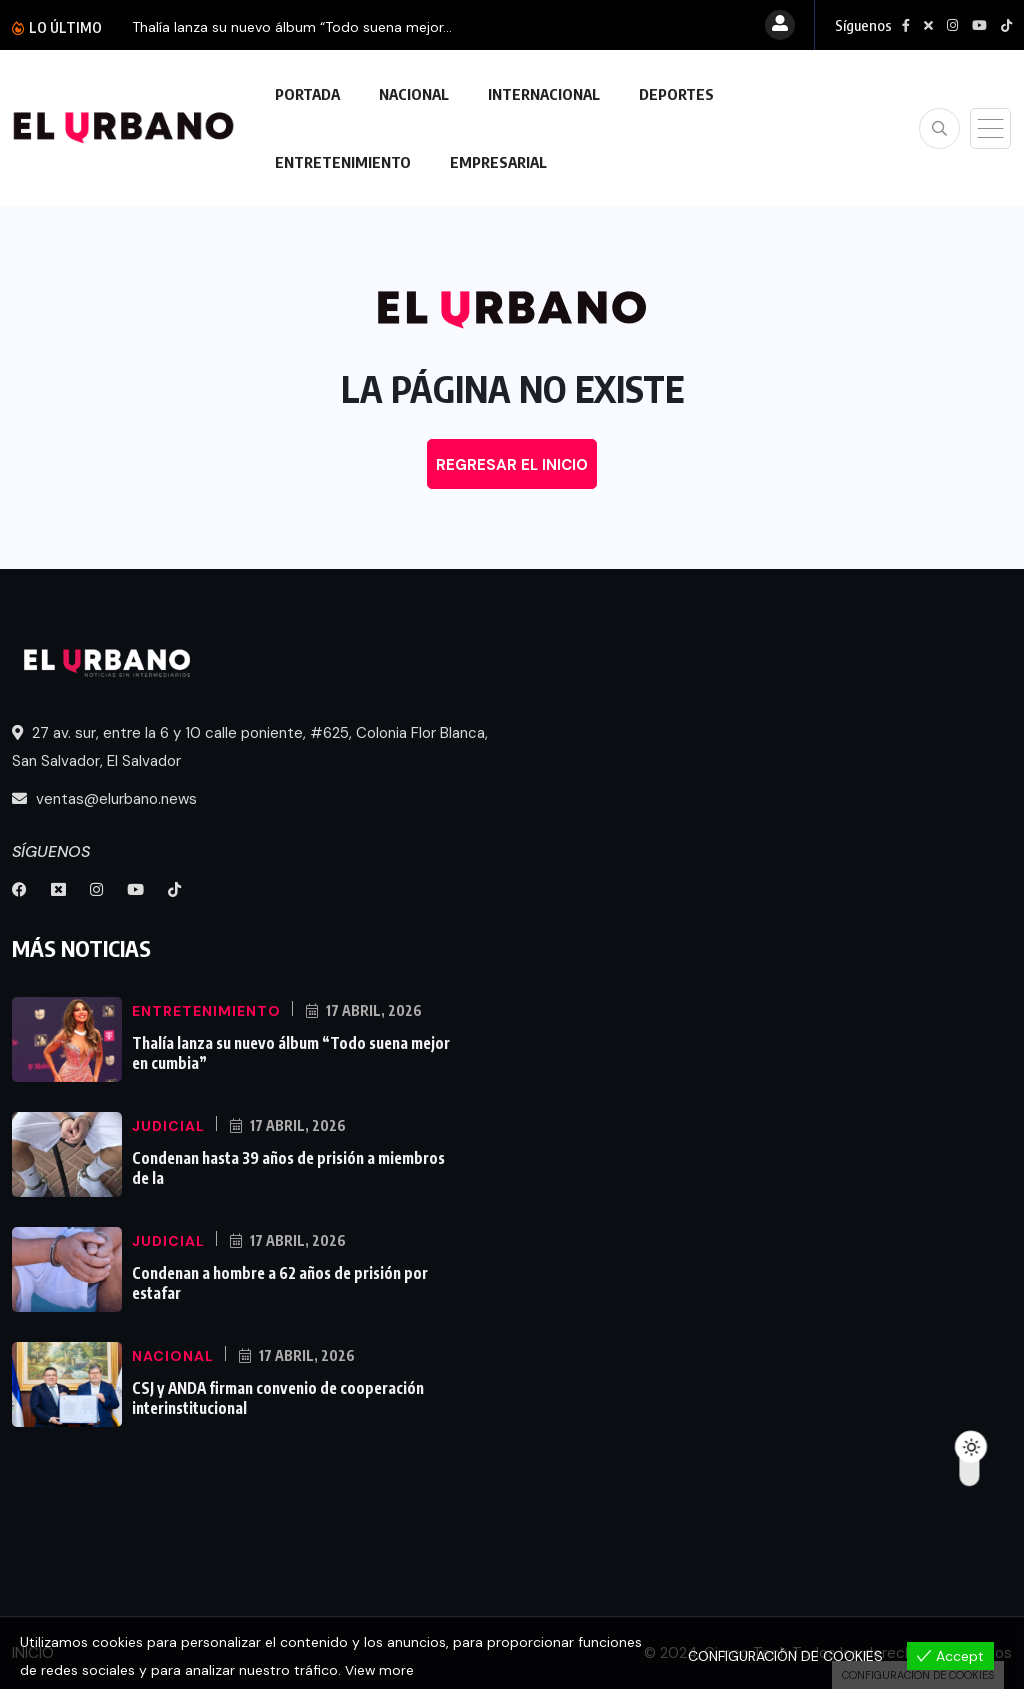 The image size is (1024, 1689). I want to click on View more, so click(380, 1670).